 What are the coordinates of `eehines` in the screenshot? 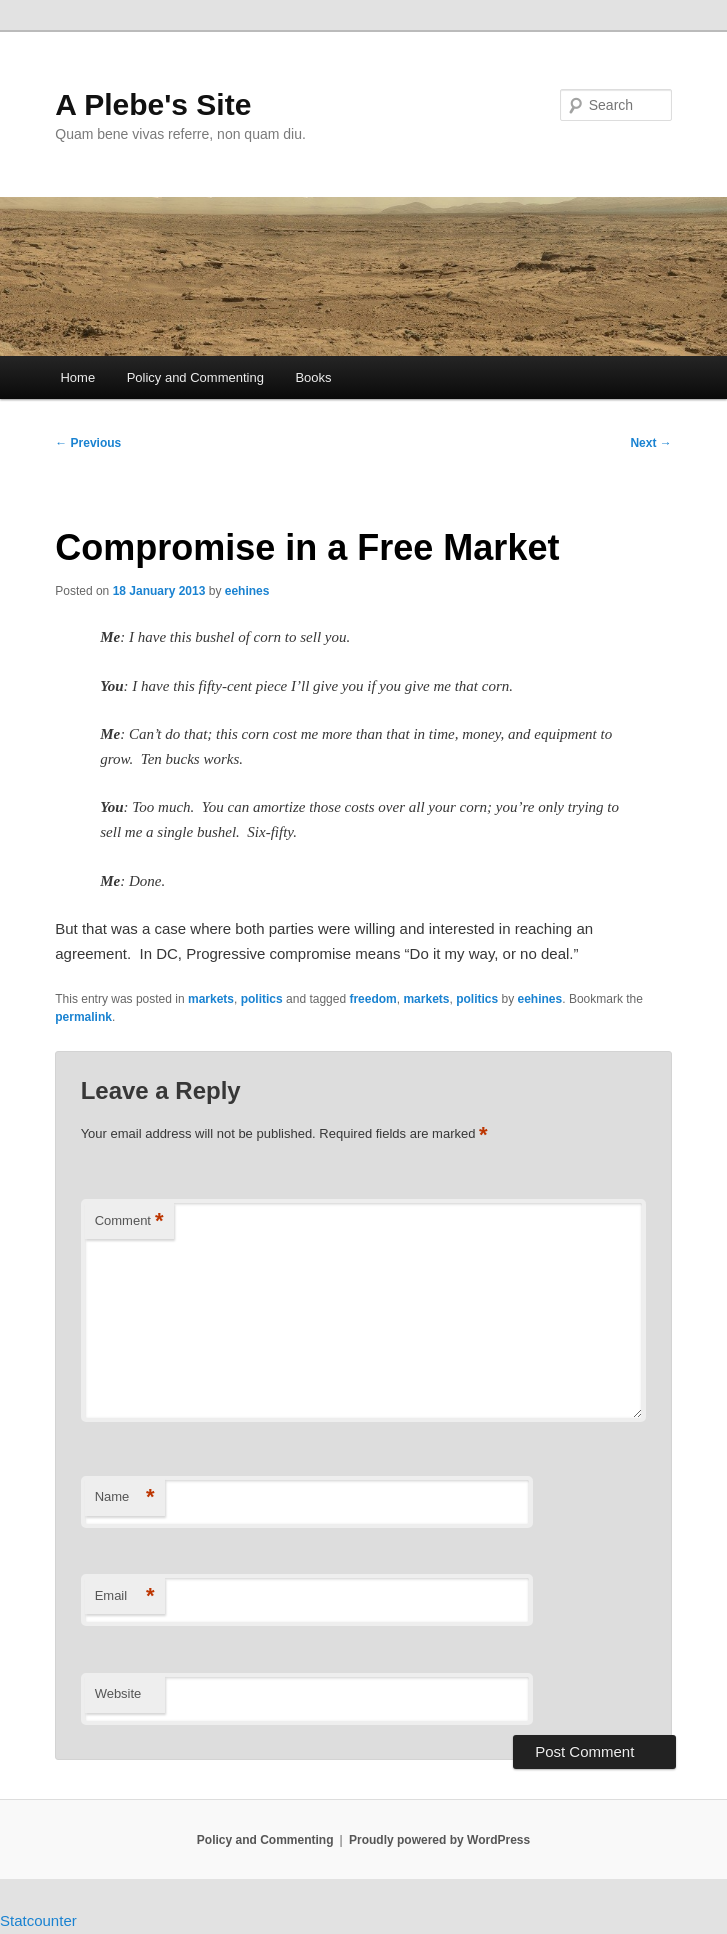 It's located at (247, 591).